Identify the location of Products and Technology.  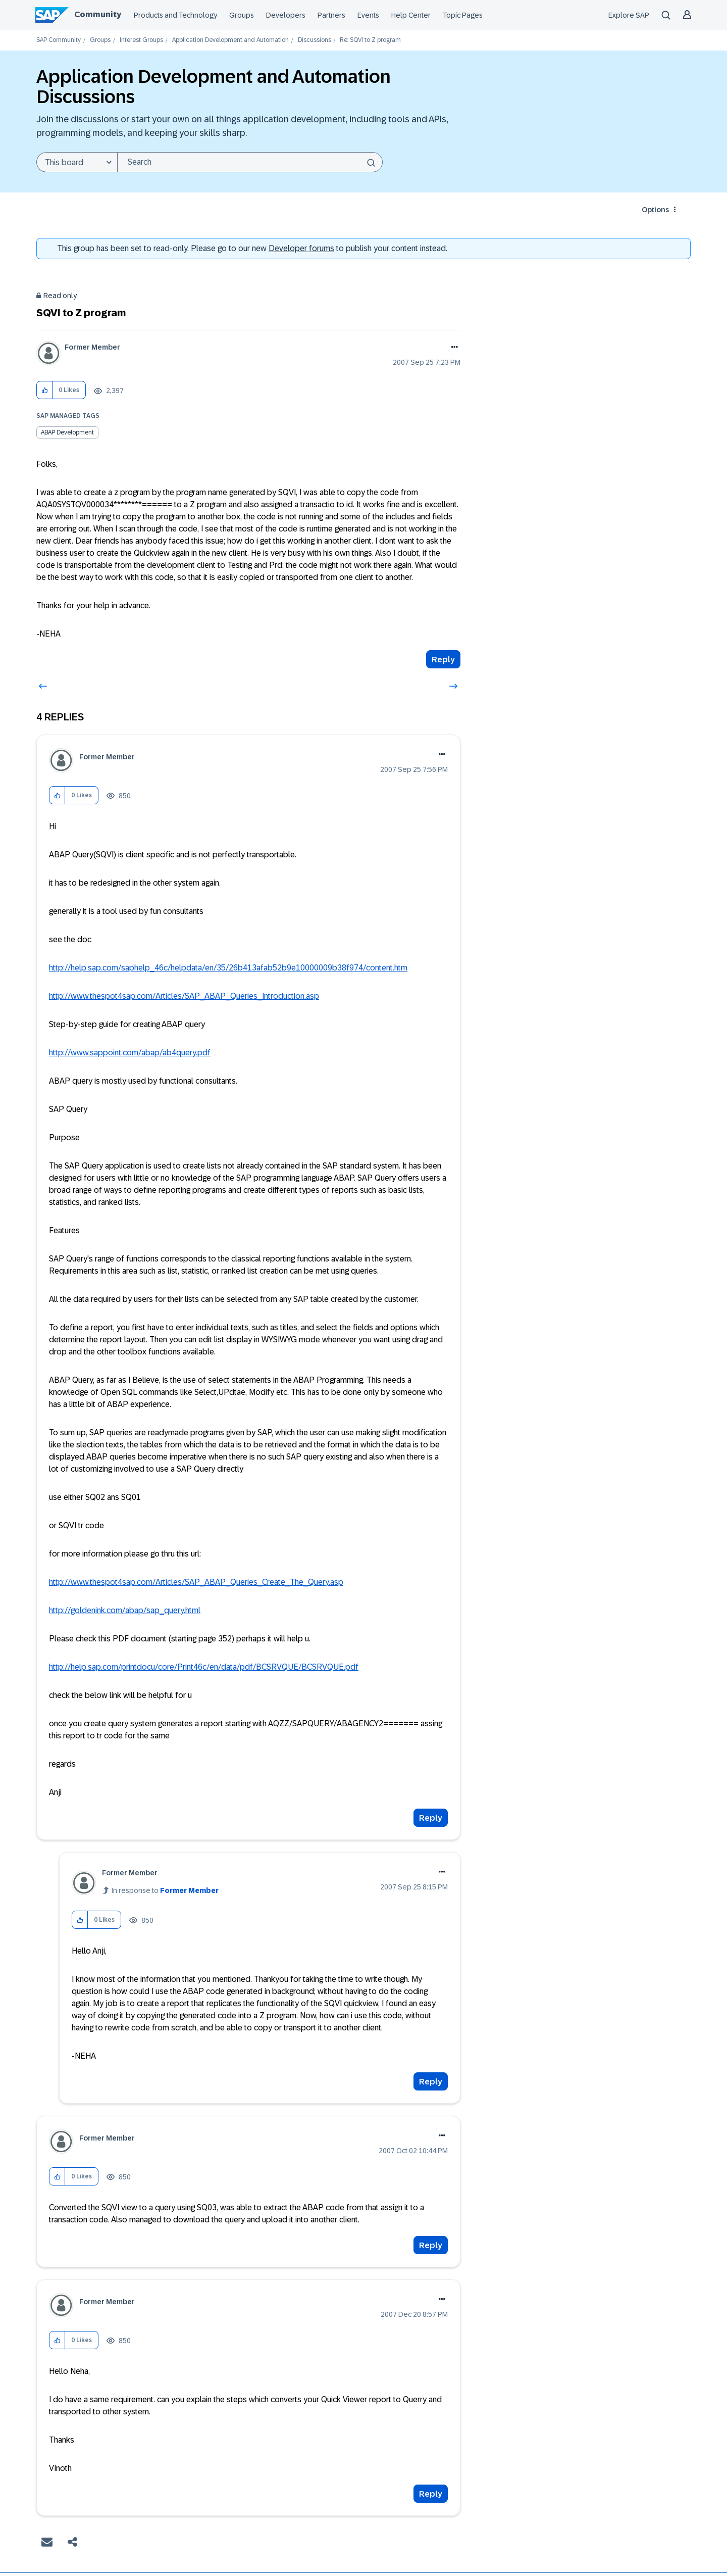
(175, 15).